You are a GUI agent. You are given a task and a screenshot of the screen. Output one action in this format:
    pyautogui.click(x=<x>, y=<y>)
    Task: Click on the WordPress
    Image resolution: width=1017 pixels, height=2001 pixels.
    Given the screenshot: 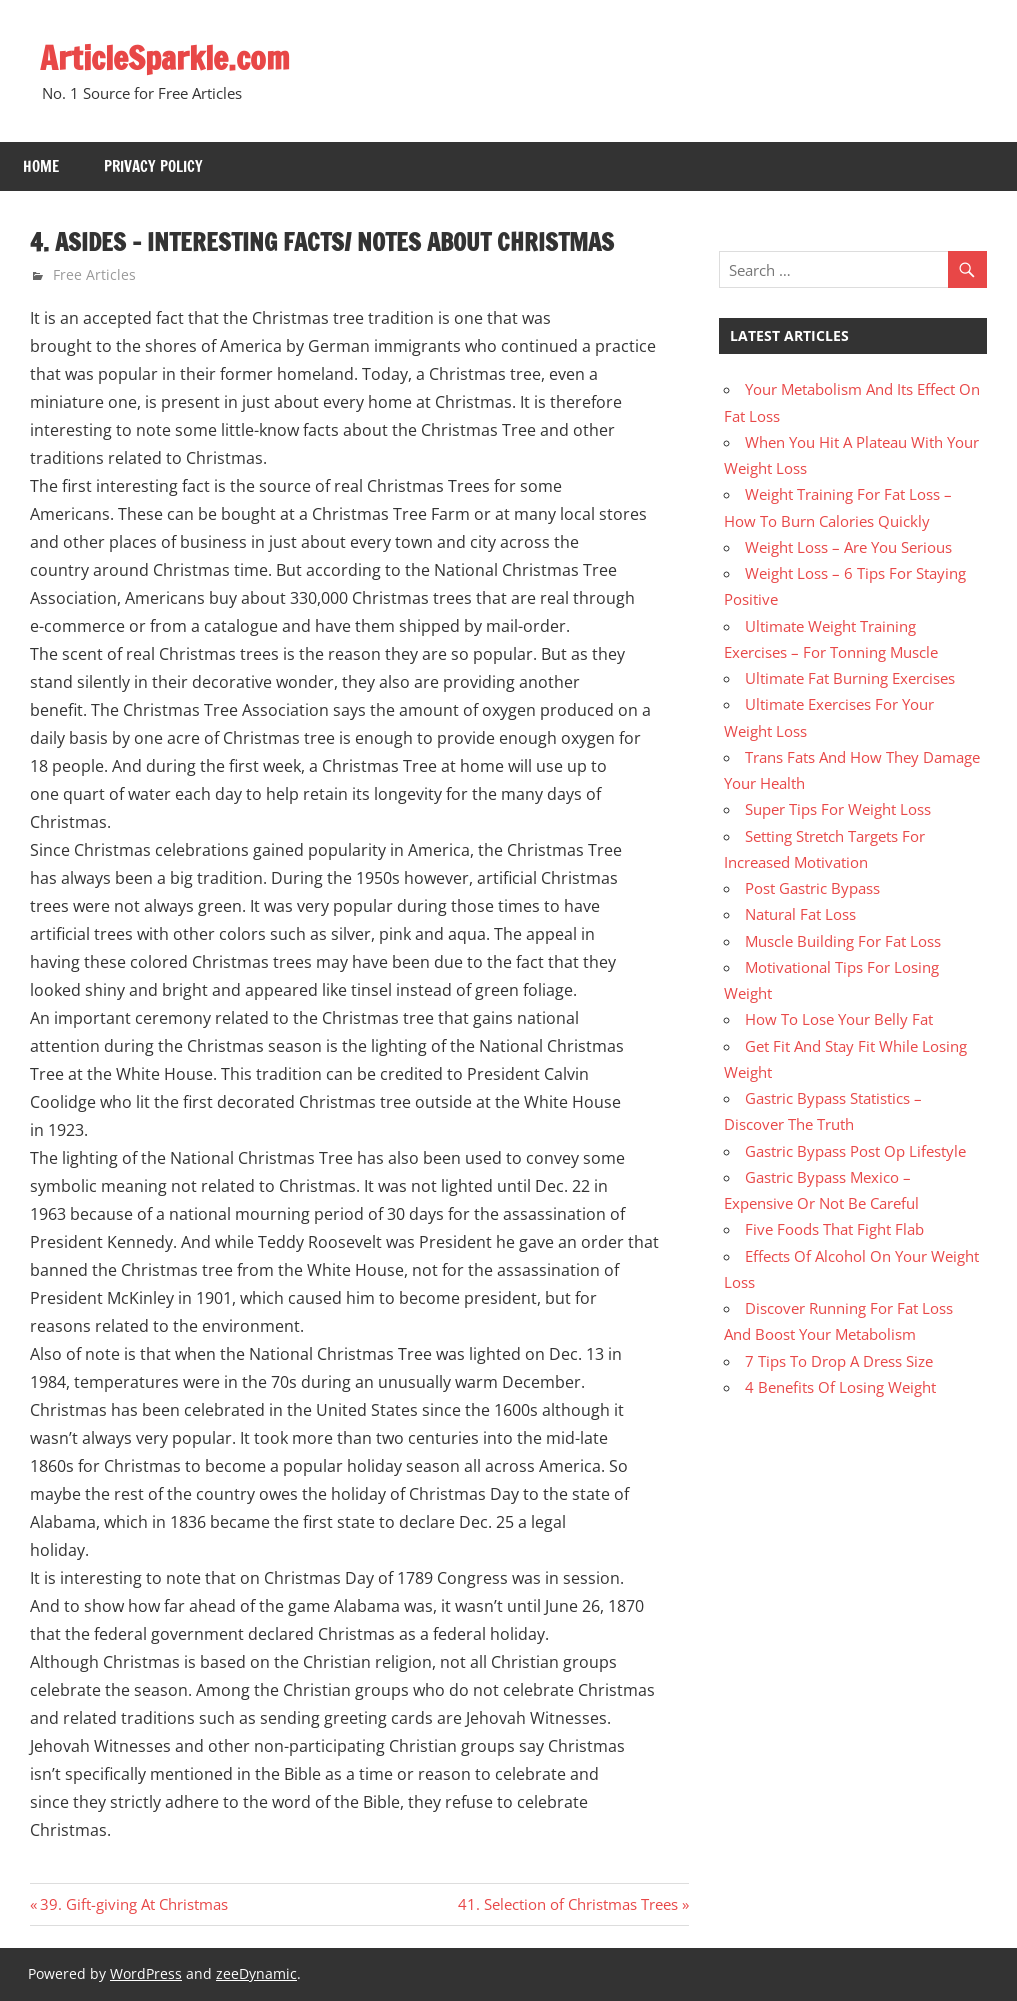 What is the action you would take?
    pyautogui.click(x=146, y=1973)
    